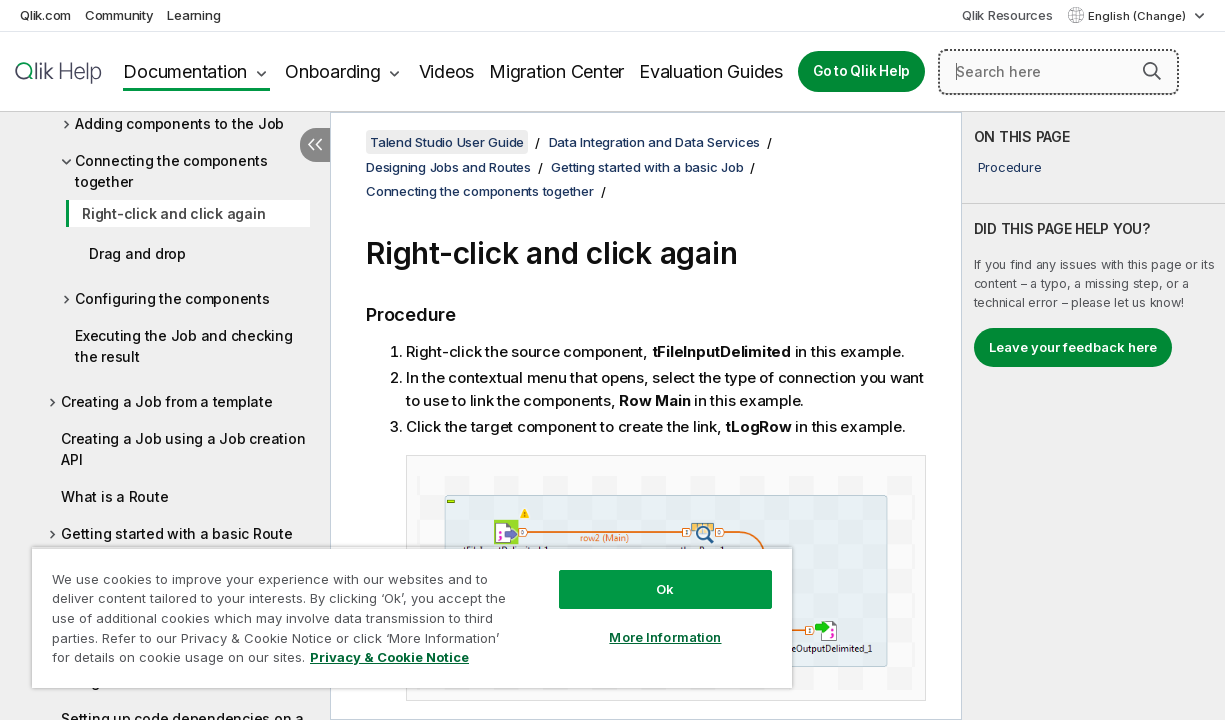  Describe the element at coordinates (172, 298) in the screenshot. I see `Configuring the components` at that location.